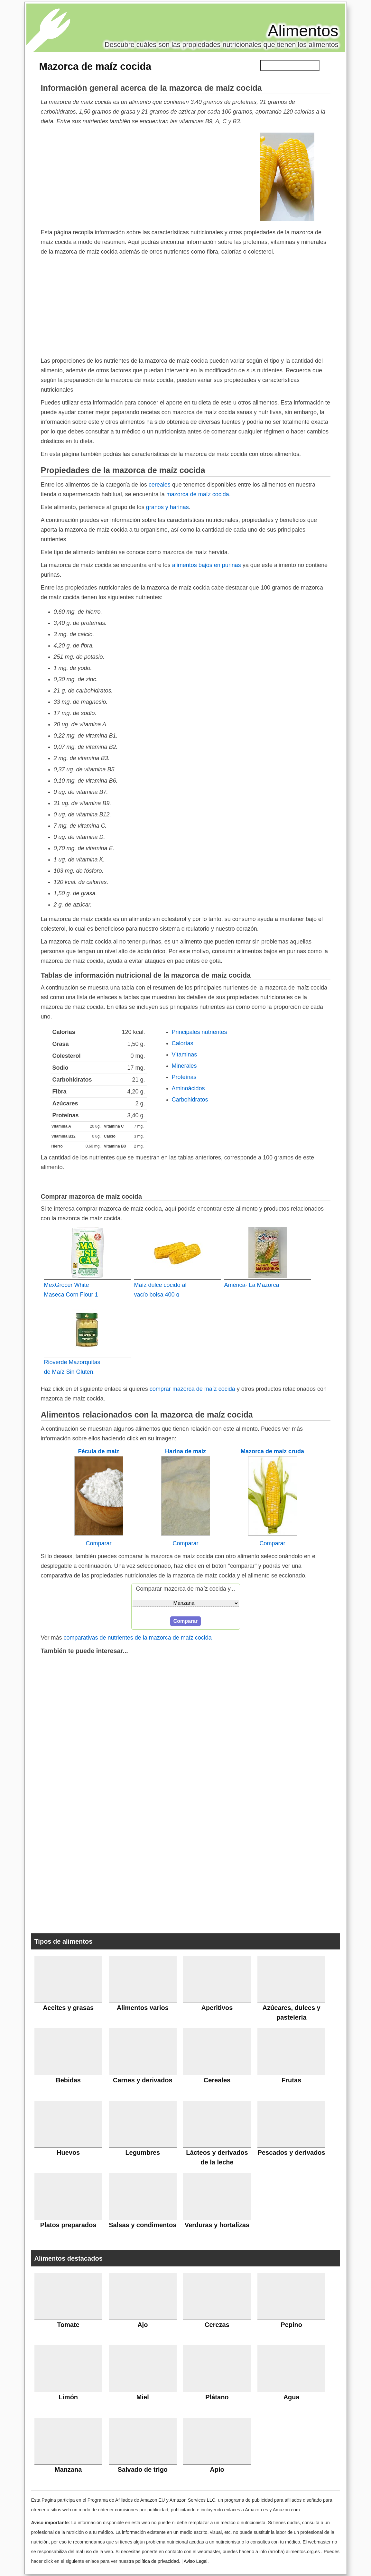  What do you see at coordinates (185, 1589) in the screenshot?
I see `Comparar mazorca de maíz cocida y...` at bounding box center [185, 1589].